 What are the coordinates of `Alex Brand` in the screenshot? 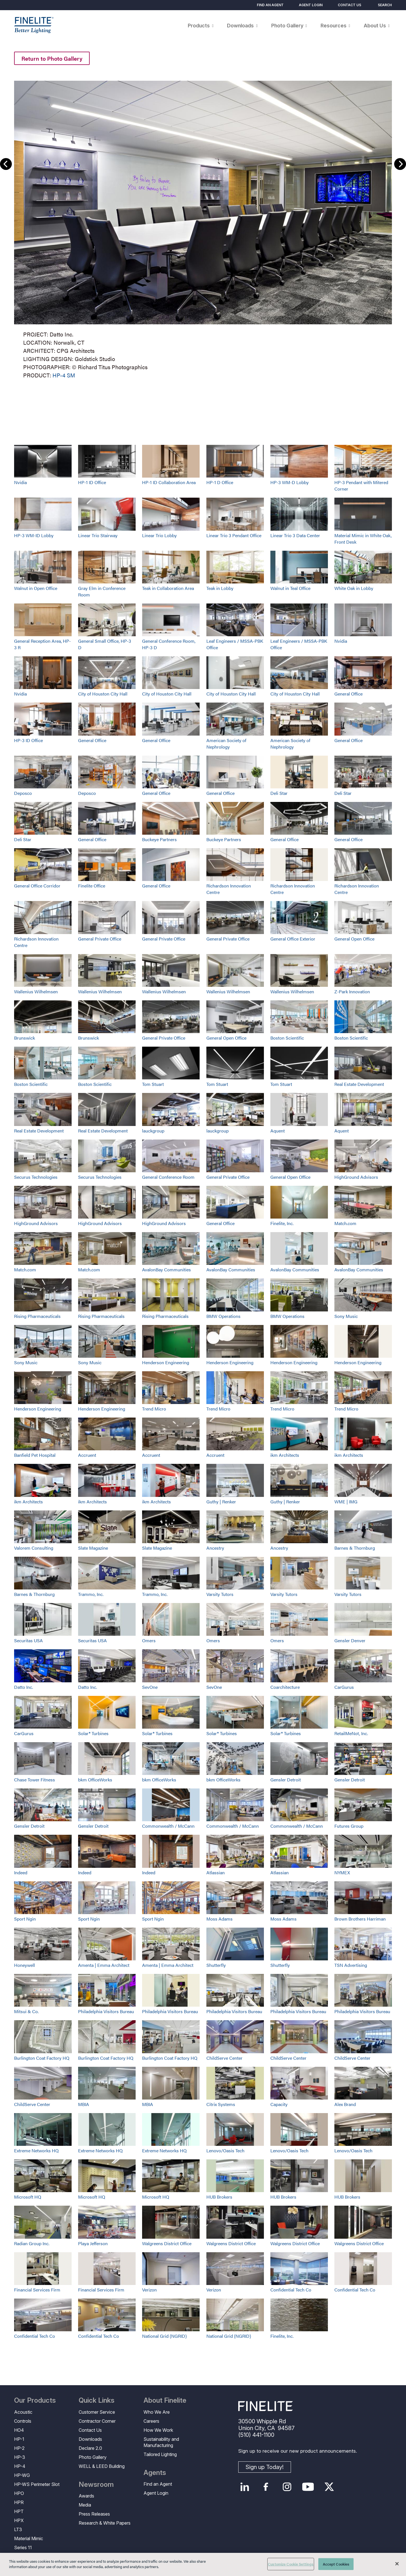 It's located at (345, 2104).